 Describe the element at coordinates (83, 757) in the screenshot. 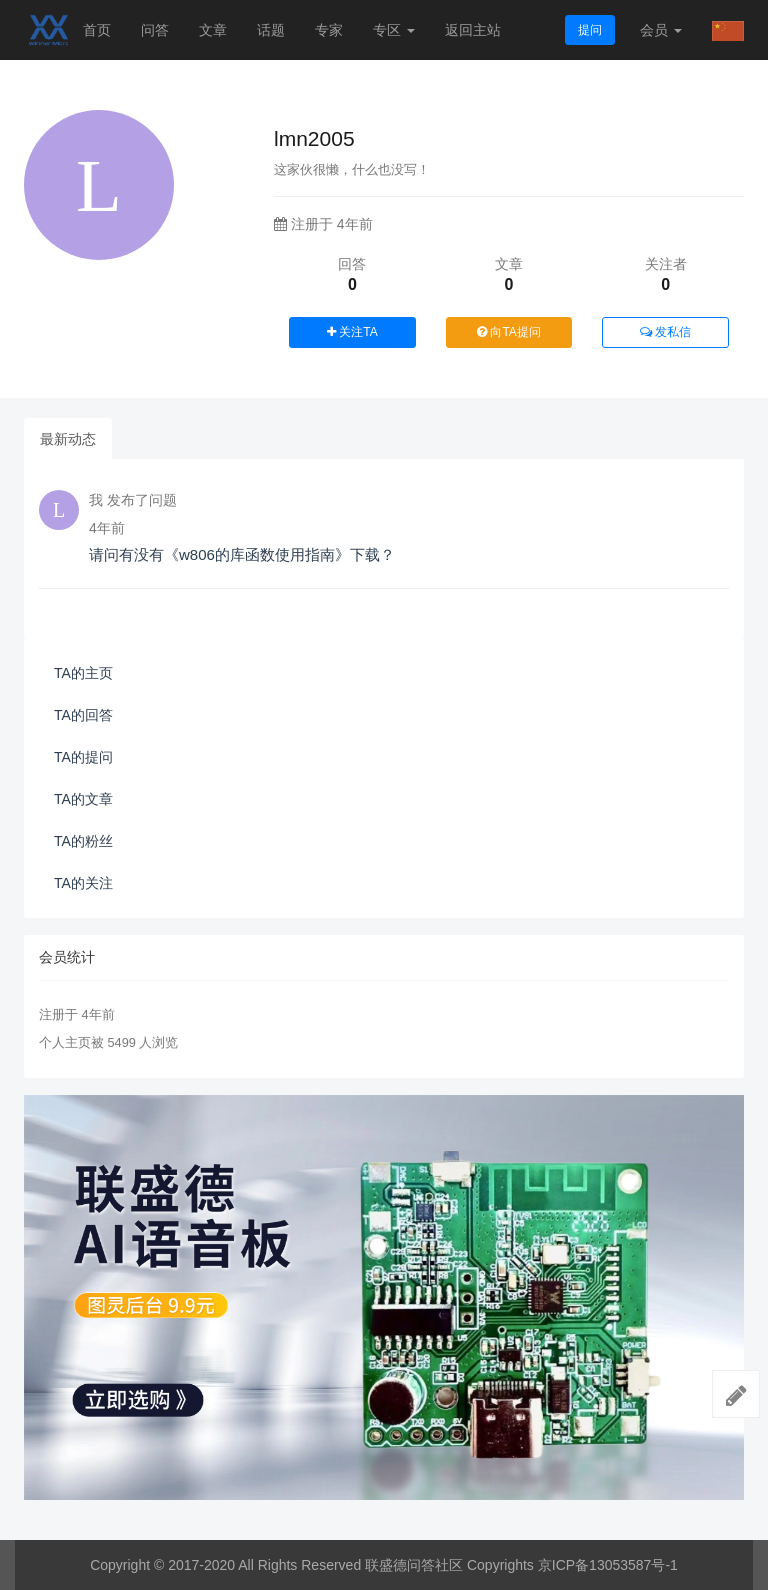

I see `TA的提问` at that location.